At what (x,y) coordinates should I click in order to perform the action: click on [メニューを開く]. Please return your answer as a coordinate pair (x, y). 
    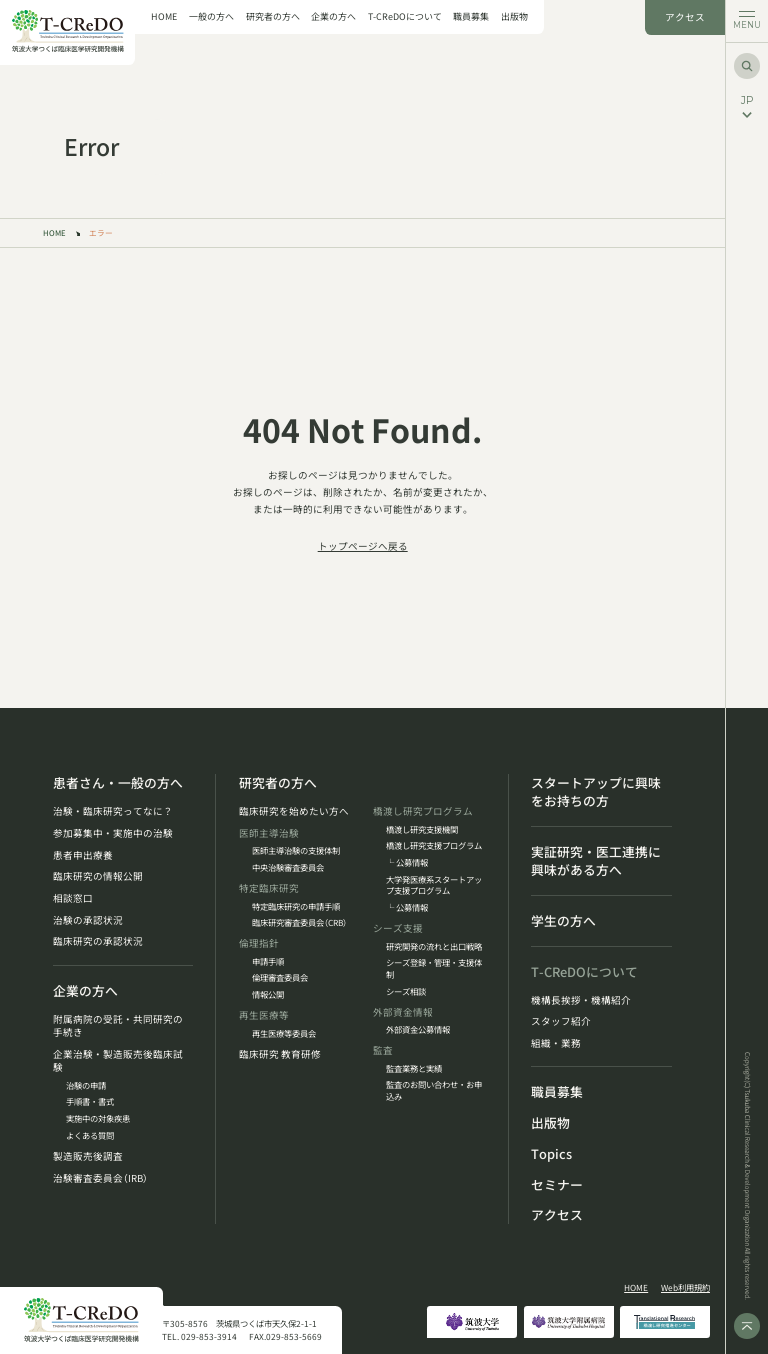
    Looking at the image, I should click on (746, 21).